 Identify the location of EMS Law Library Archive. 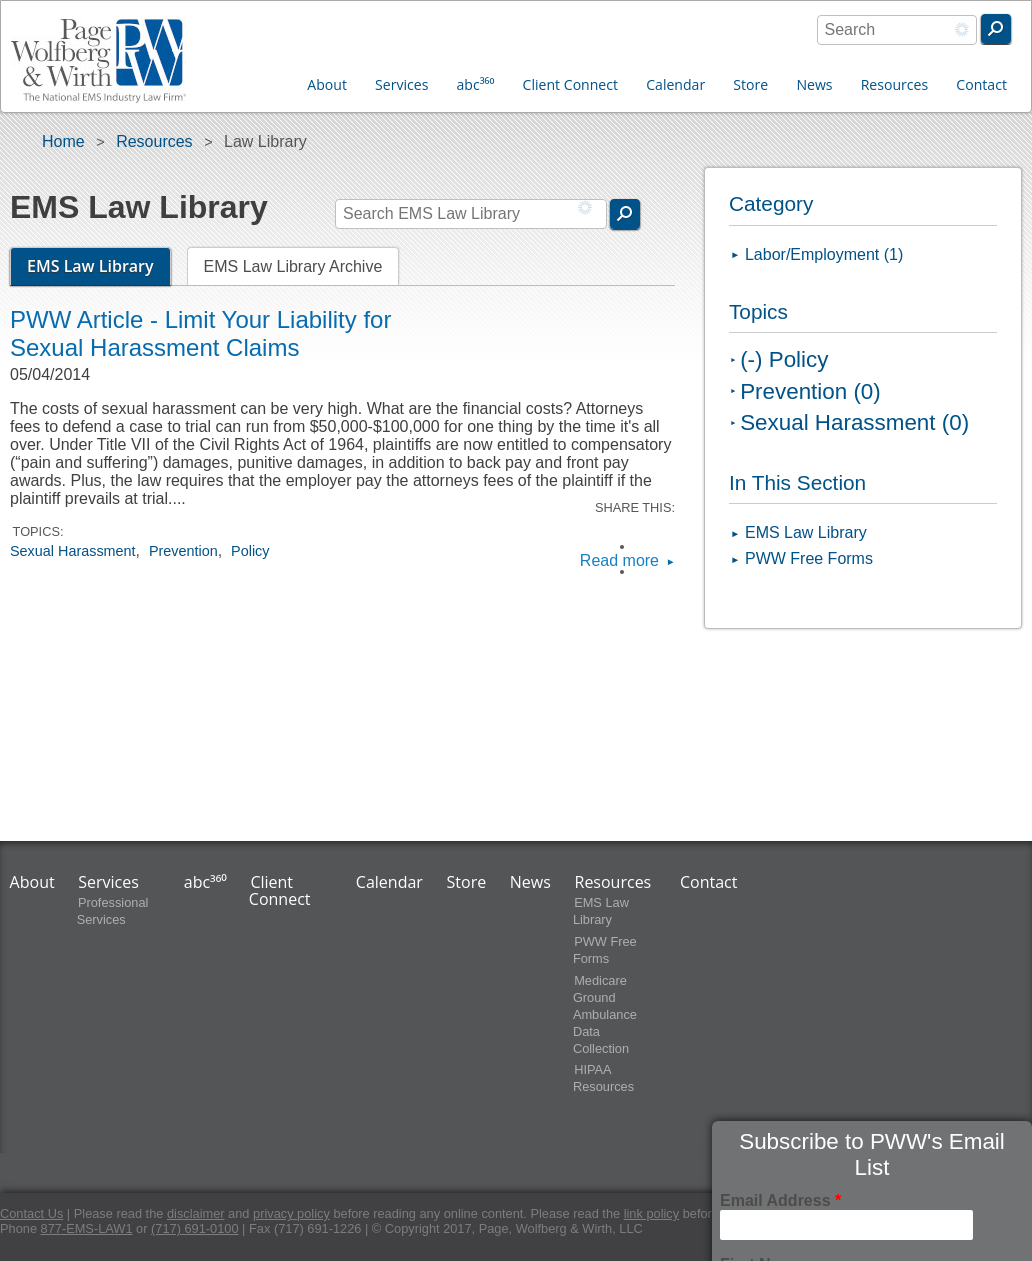
(293, 266).